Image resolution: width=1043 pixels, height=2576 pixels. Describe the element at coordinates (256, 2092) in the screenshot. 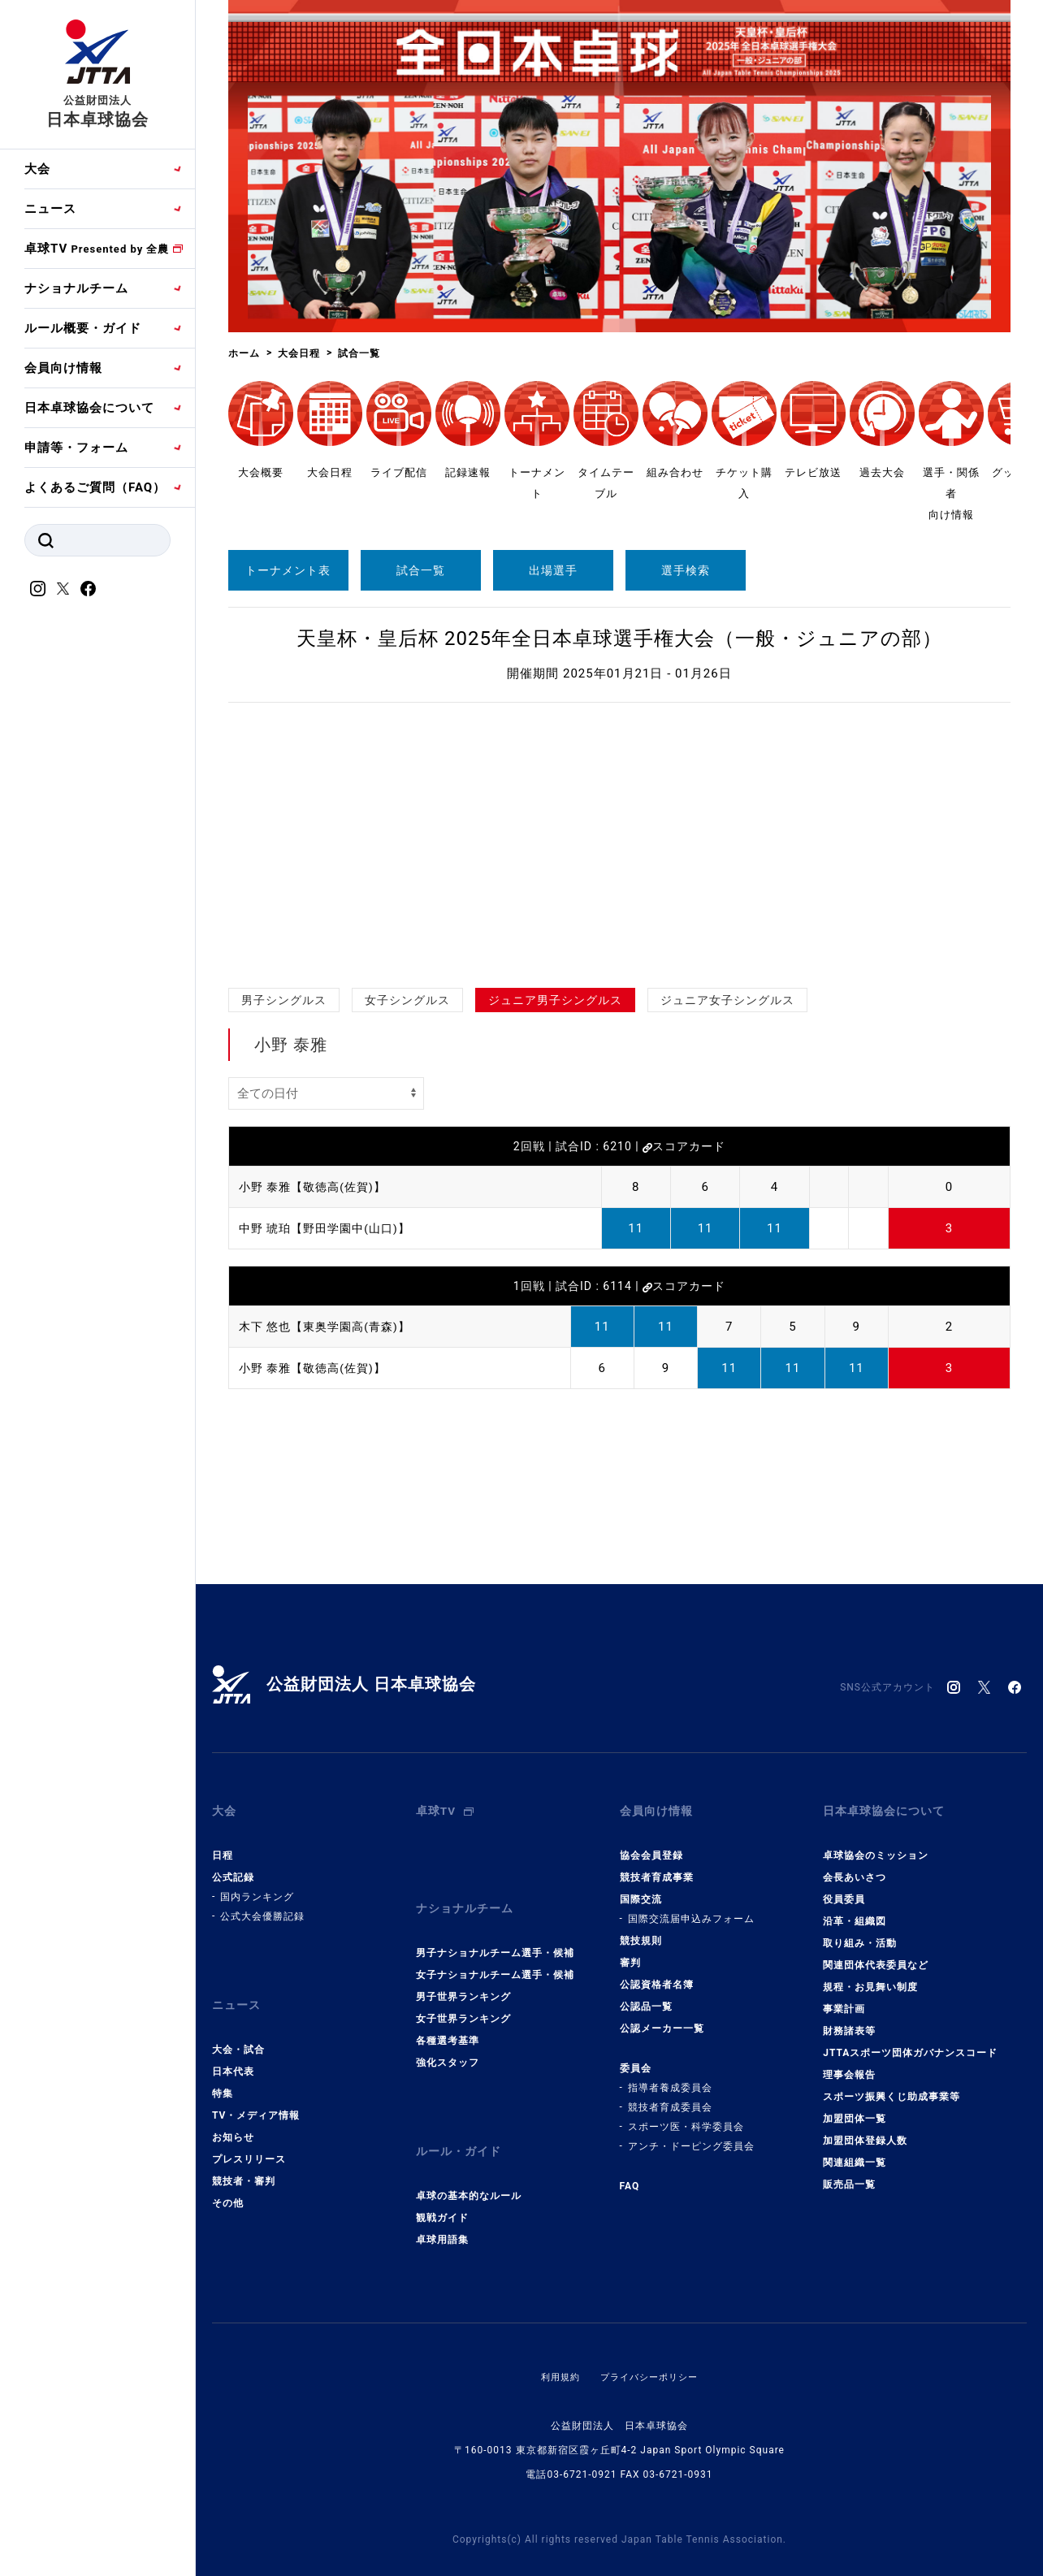

I see `TV・メディア情報` at that location.